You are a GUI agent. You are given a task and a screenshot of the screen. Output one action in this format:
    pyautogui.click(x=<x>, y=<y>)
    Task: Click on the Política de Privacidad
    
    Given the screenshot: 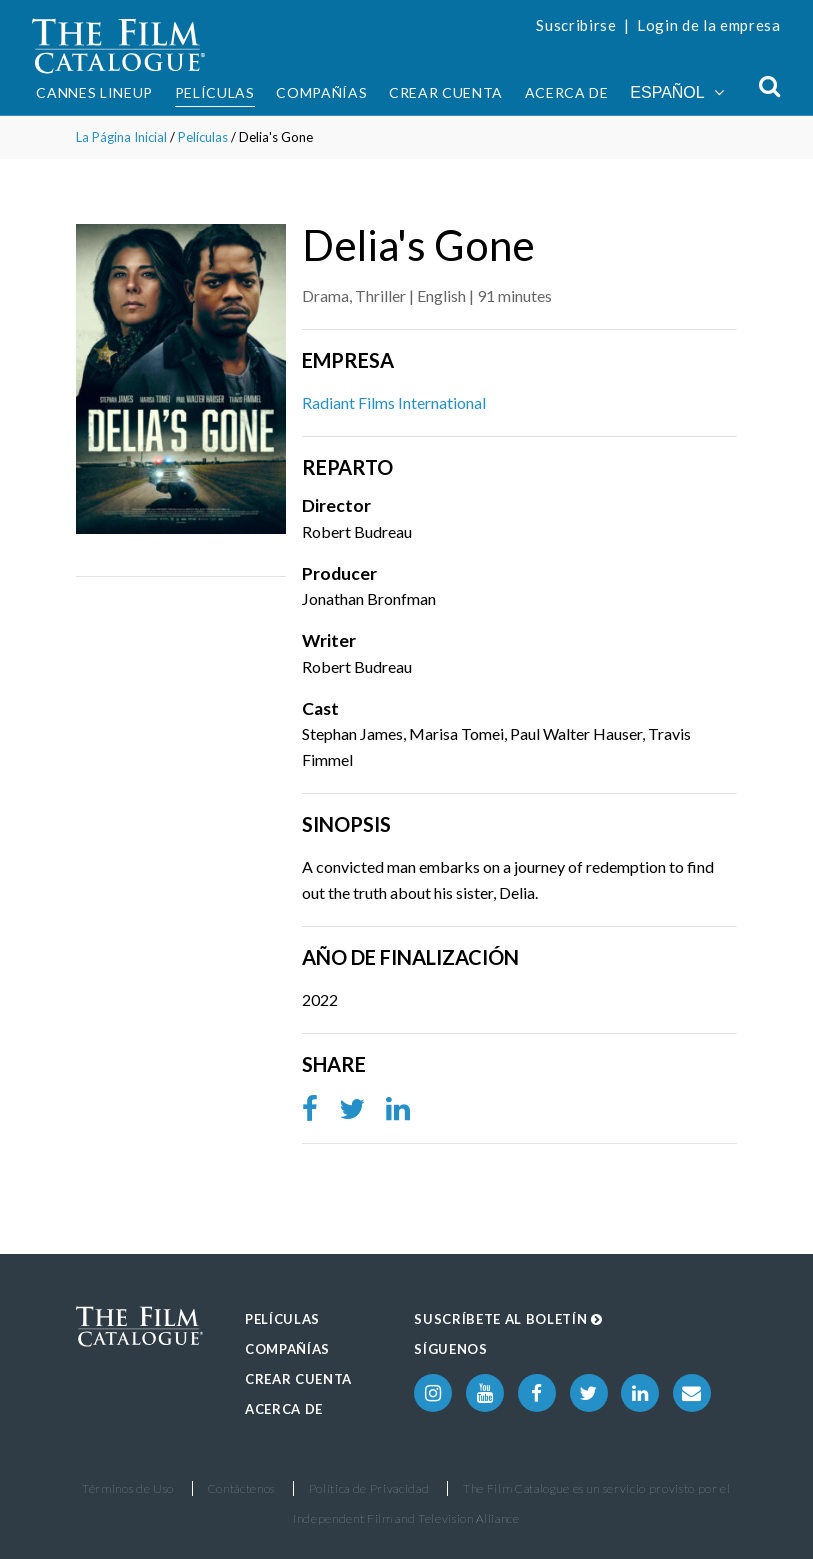 What is the action you would take?
    pyautogui.click(x=369, y=1488)
    